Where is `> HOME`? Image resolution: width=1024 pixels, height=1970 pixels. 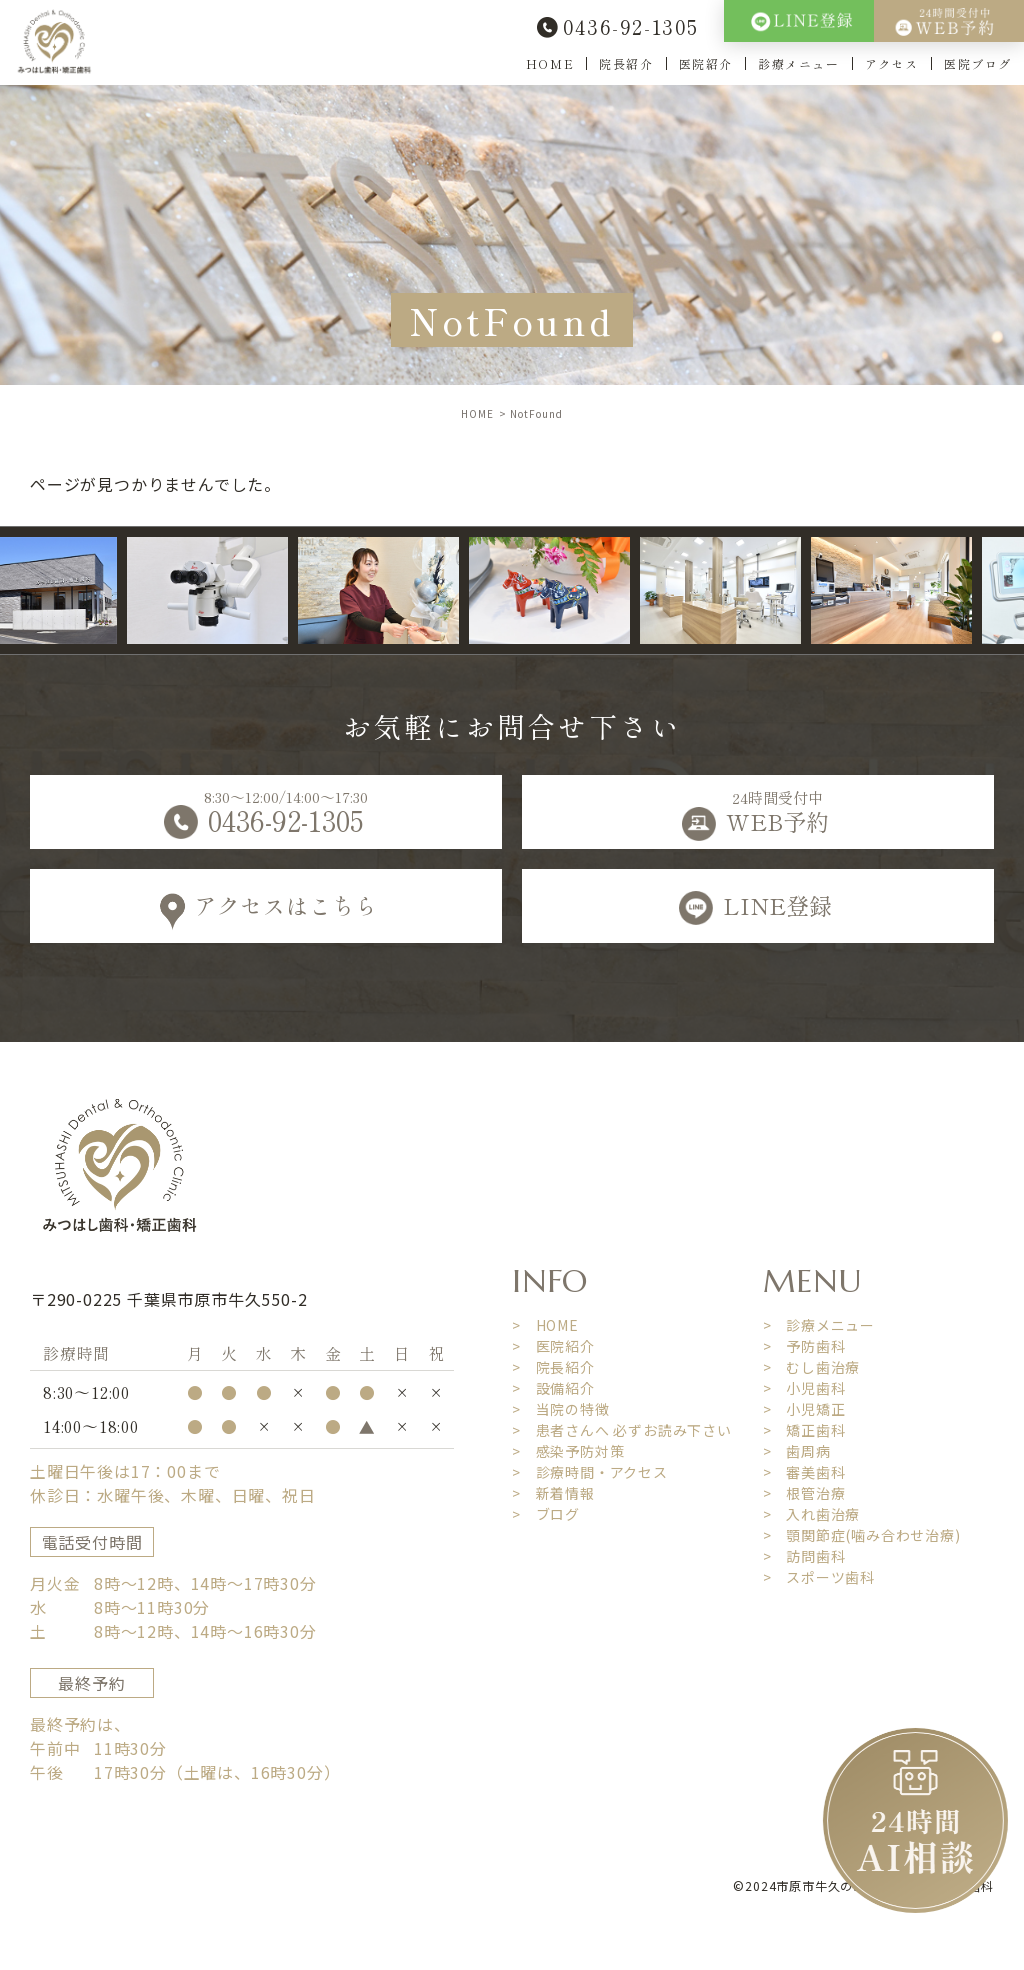
> HOME is located at coordinates (545, 1325).